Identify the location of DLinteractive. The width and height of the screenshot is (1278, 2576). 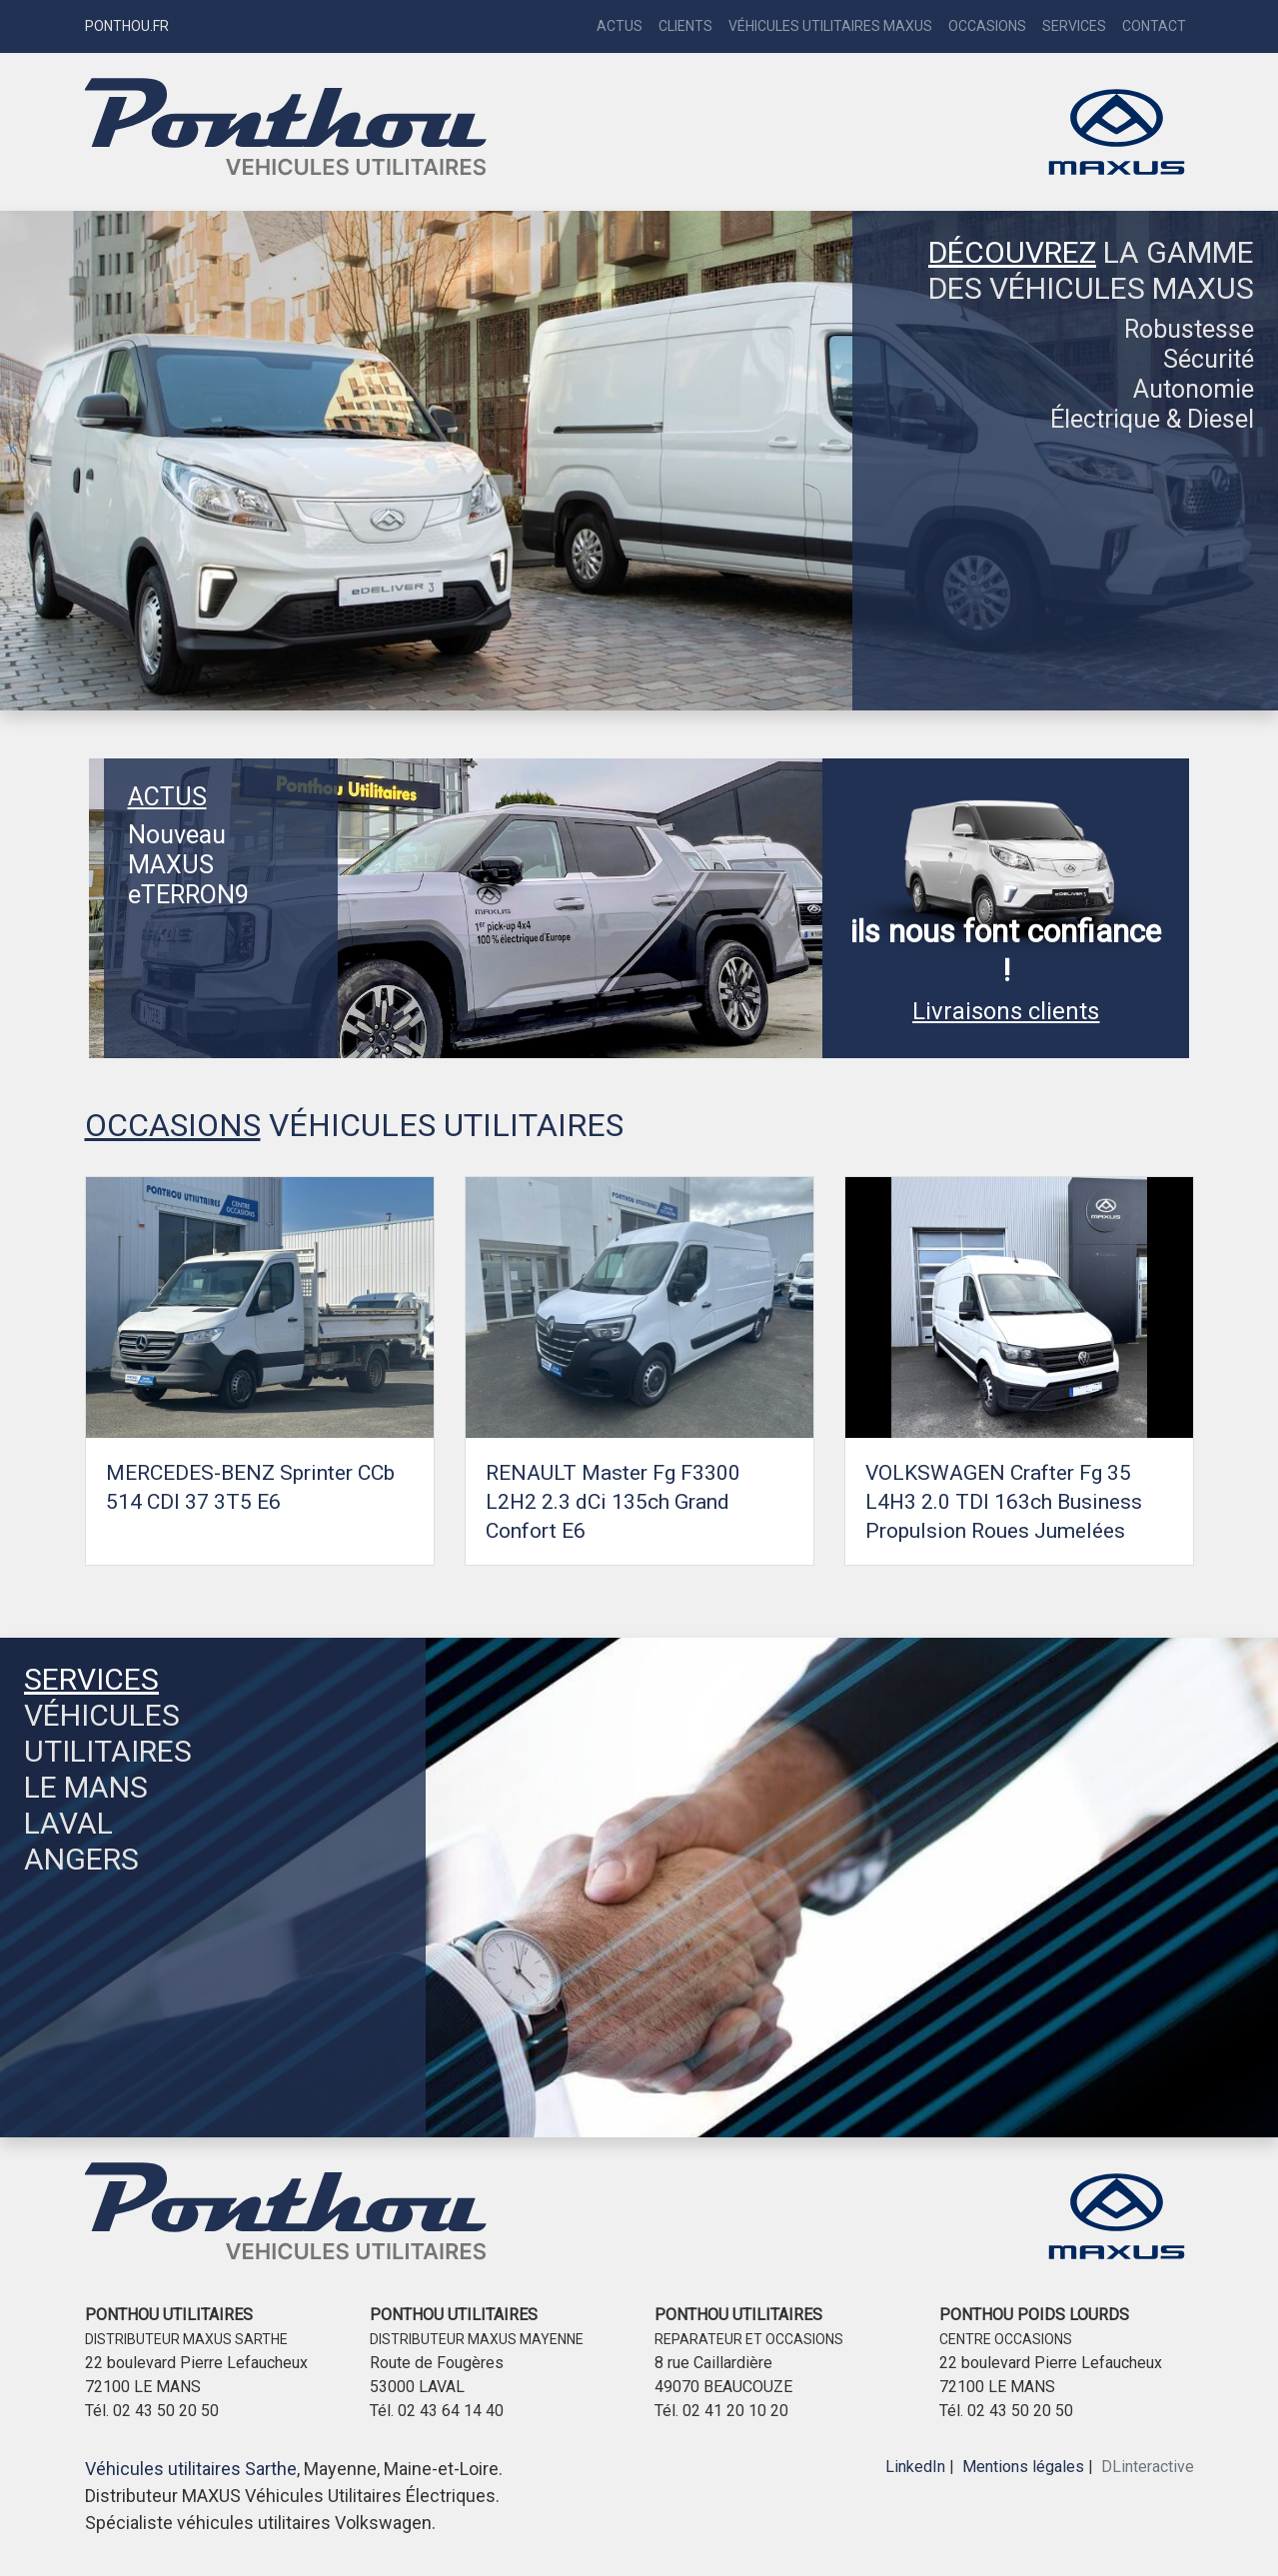
(1147, 2466).